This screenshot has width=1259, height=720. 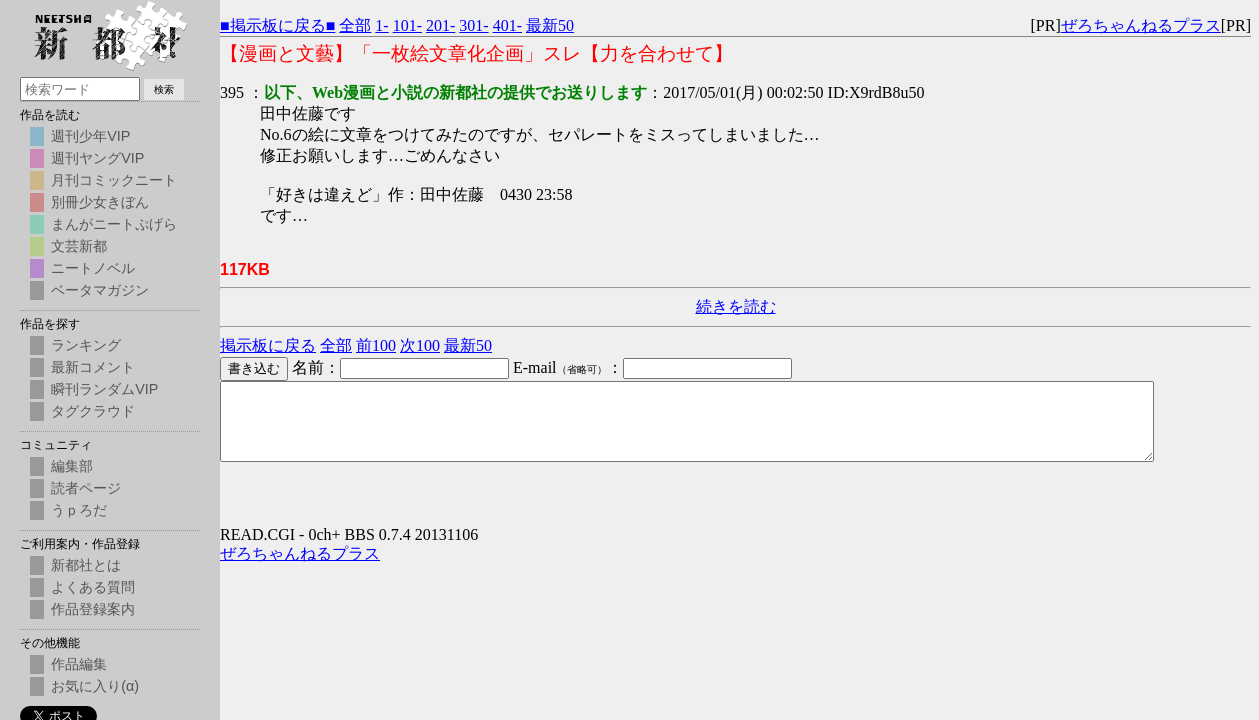 I want to click on まんがニートぷげら, so click(x=114, y=224).